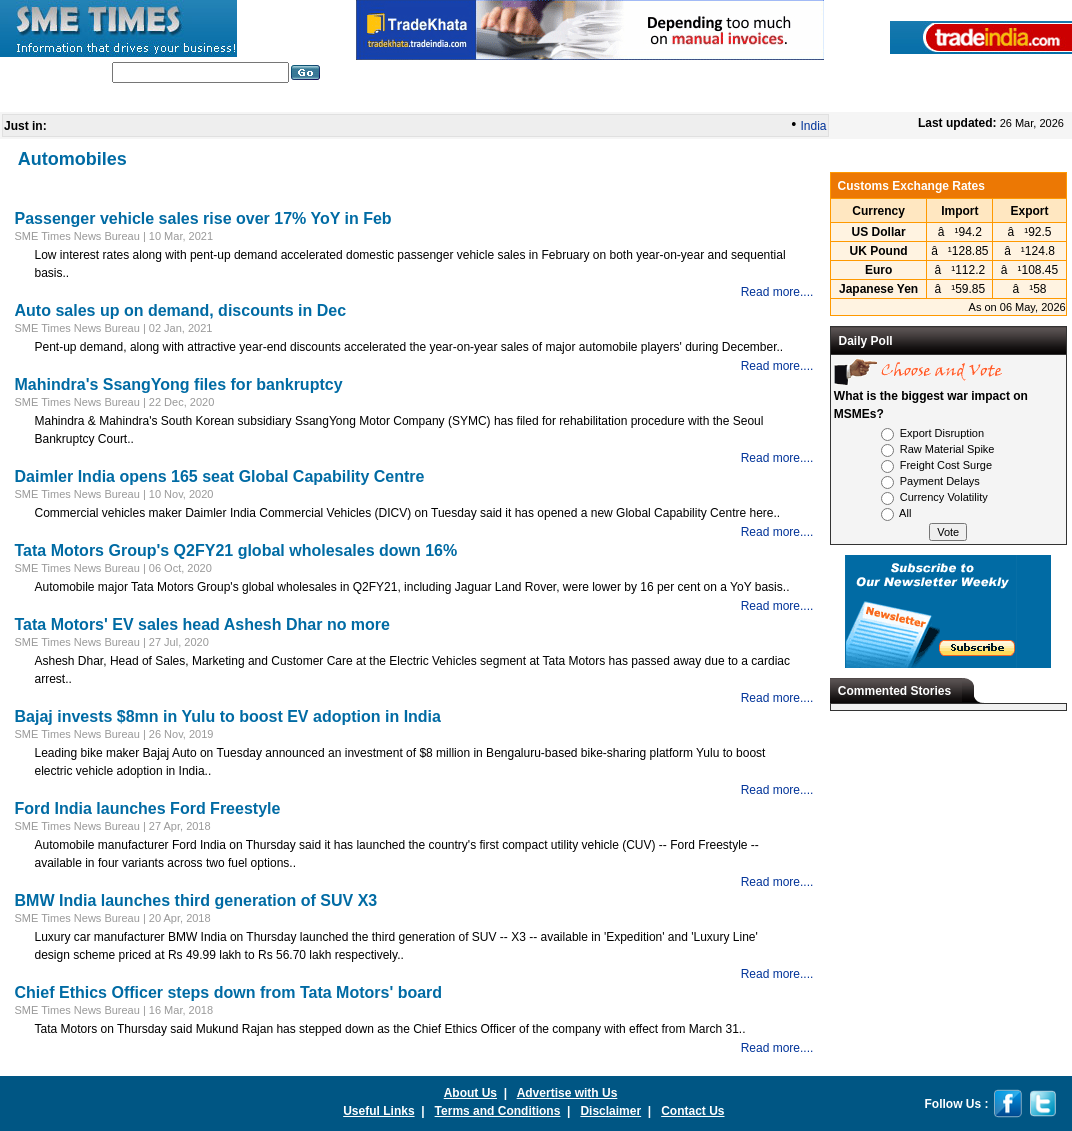  I want to click on Mahindra's SsangYong files for bankruptcy, so click(179, 384).